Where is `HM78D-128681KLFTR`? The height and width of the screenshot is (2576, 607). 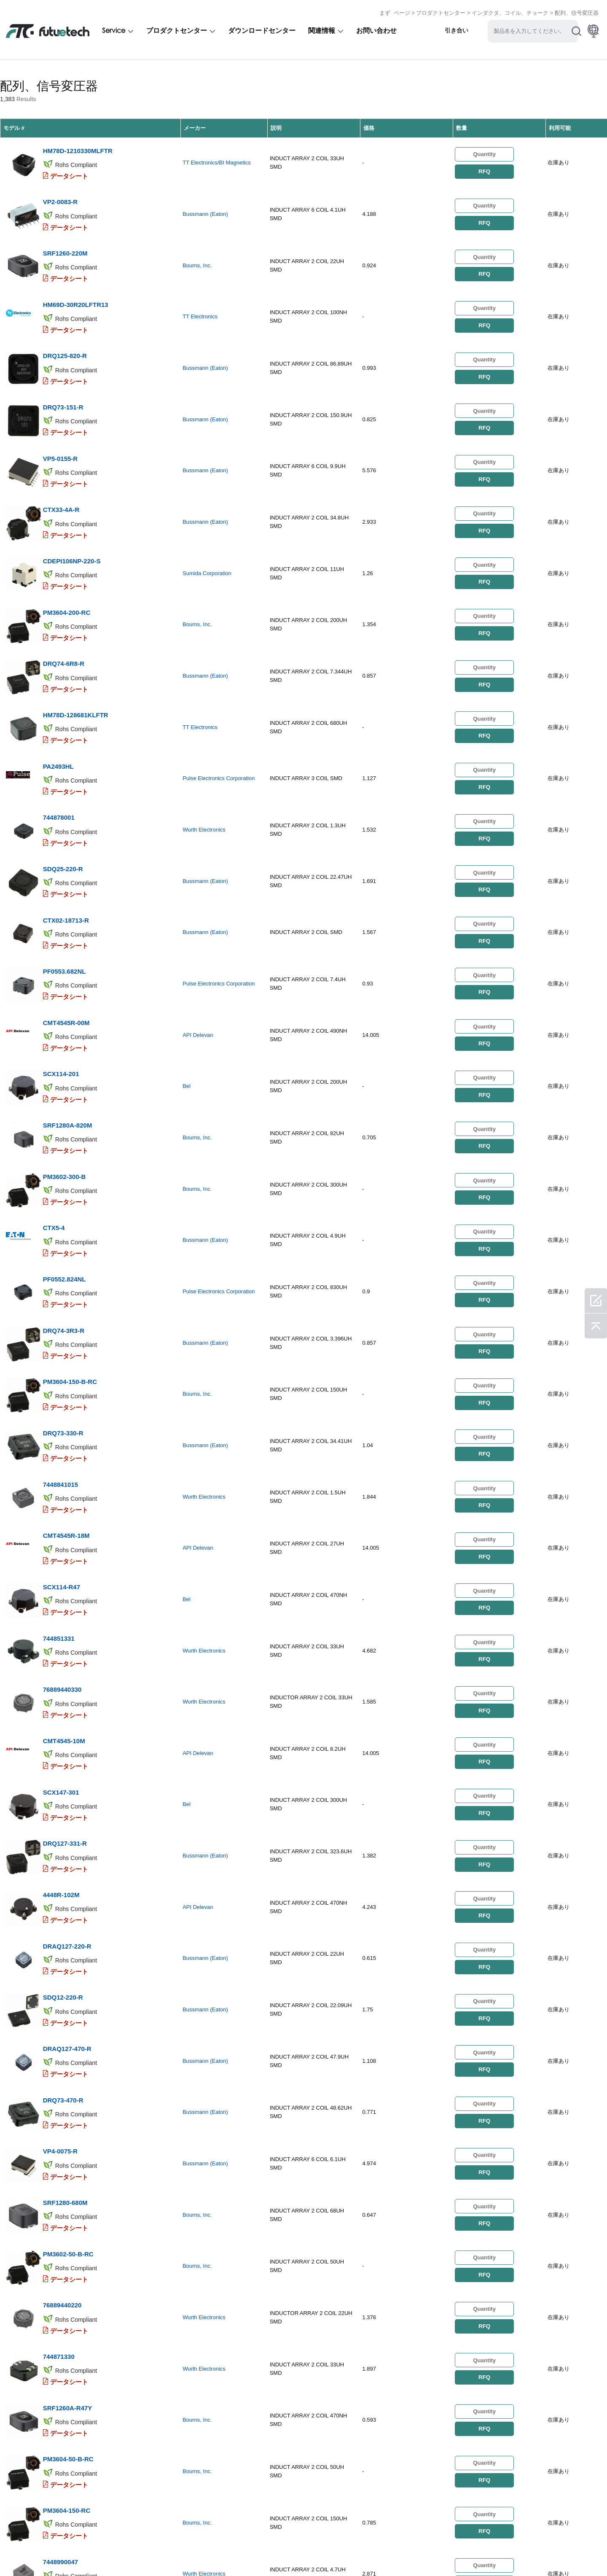
HM78D-128681KLFTR is located at coordinates (75, 639).